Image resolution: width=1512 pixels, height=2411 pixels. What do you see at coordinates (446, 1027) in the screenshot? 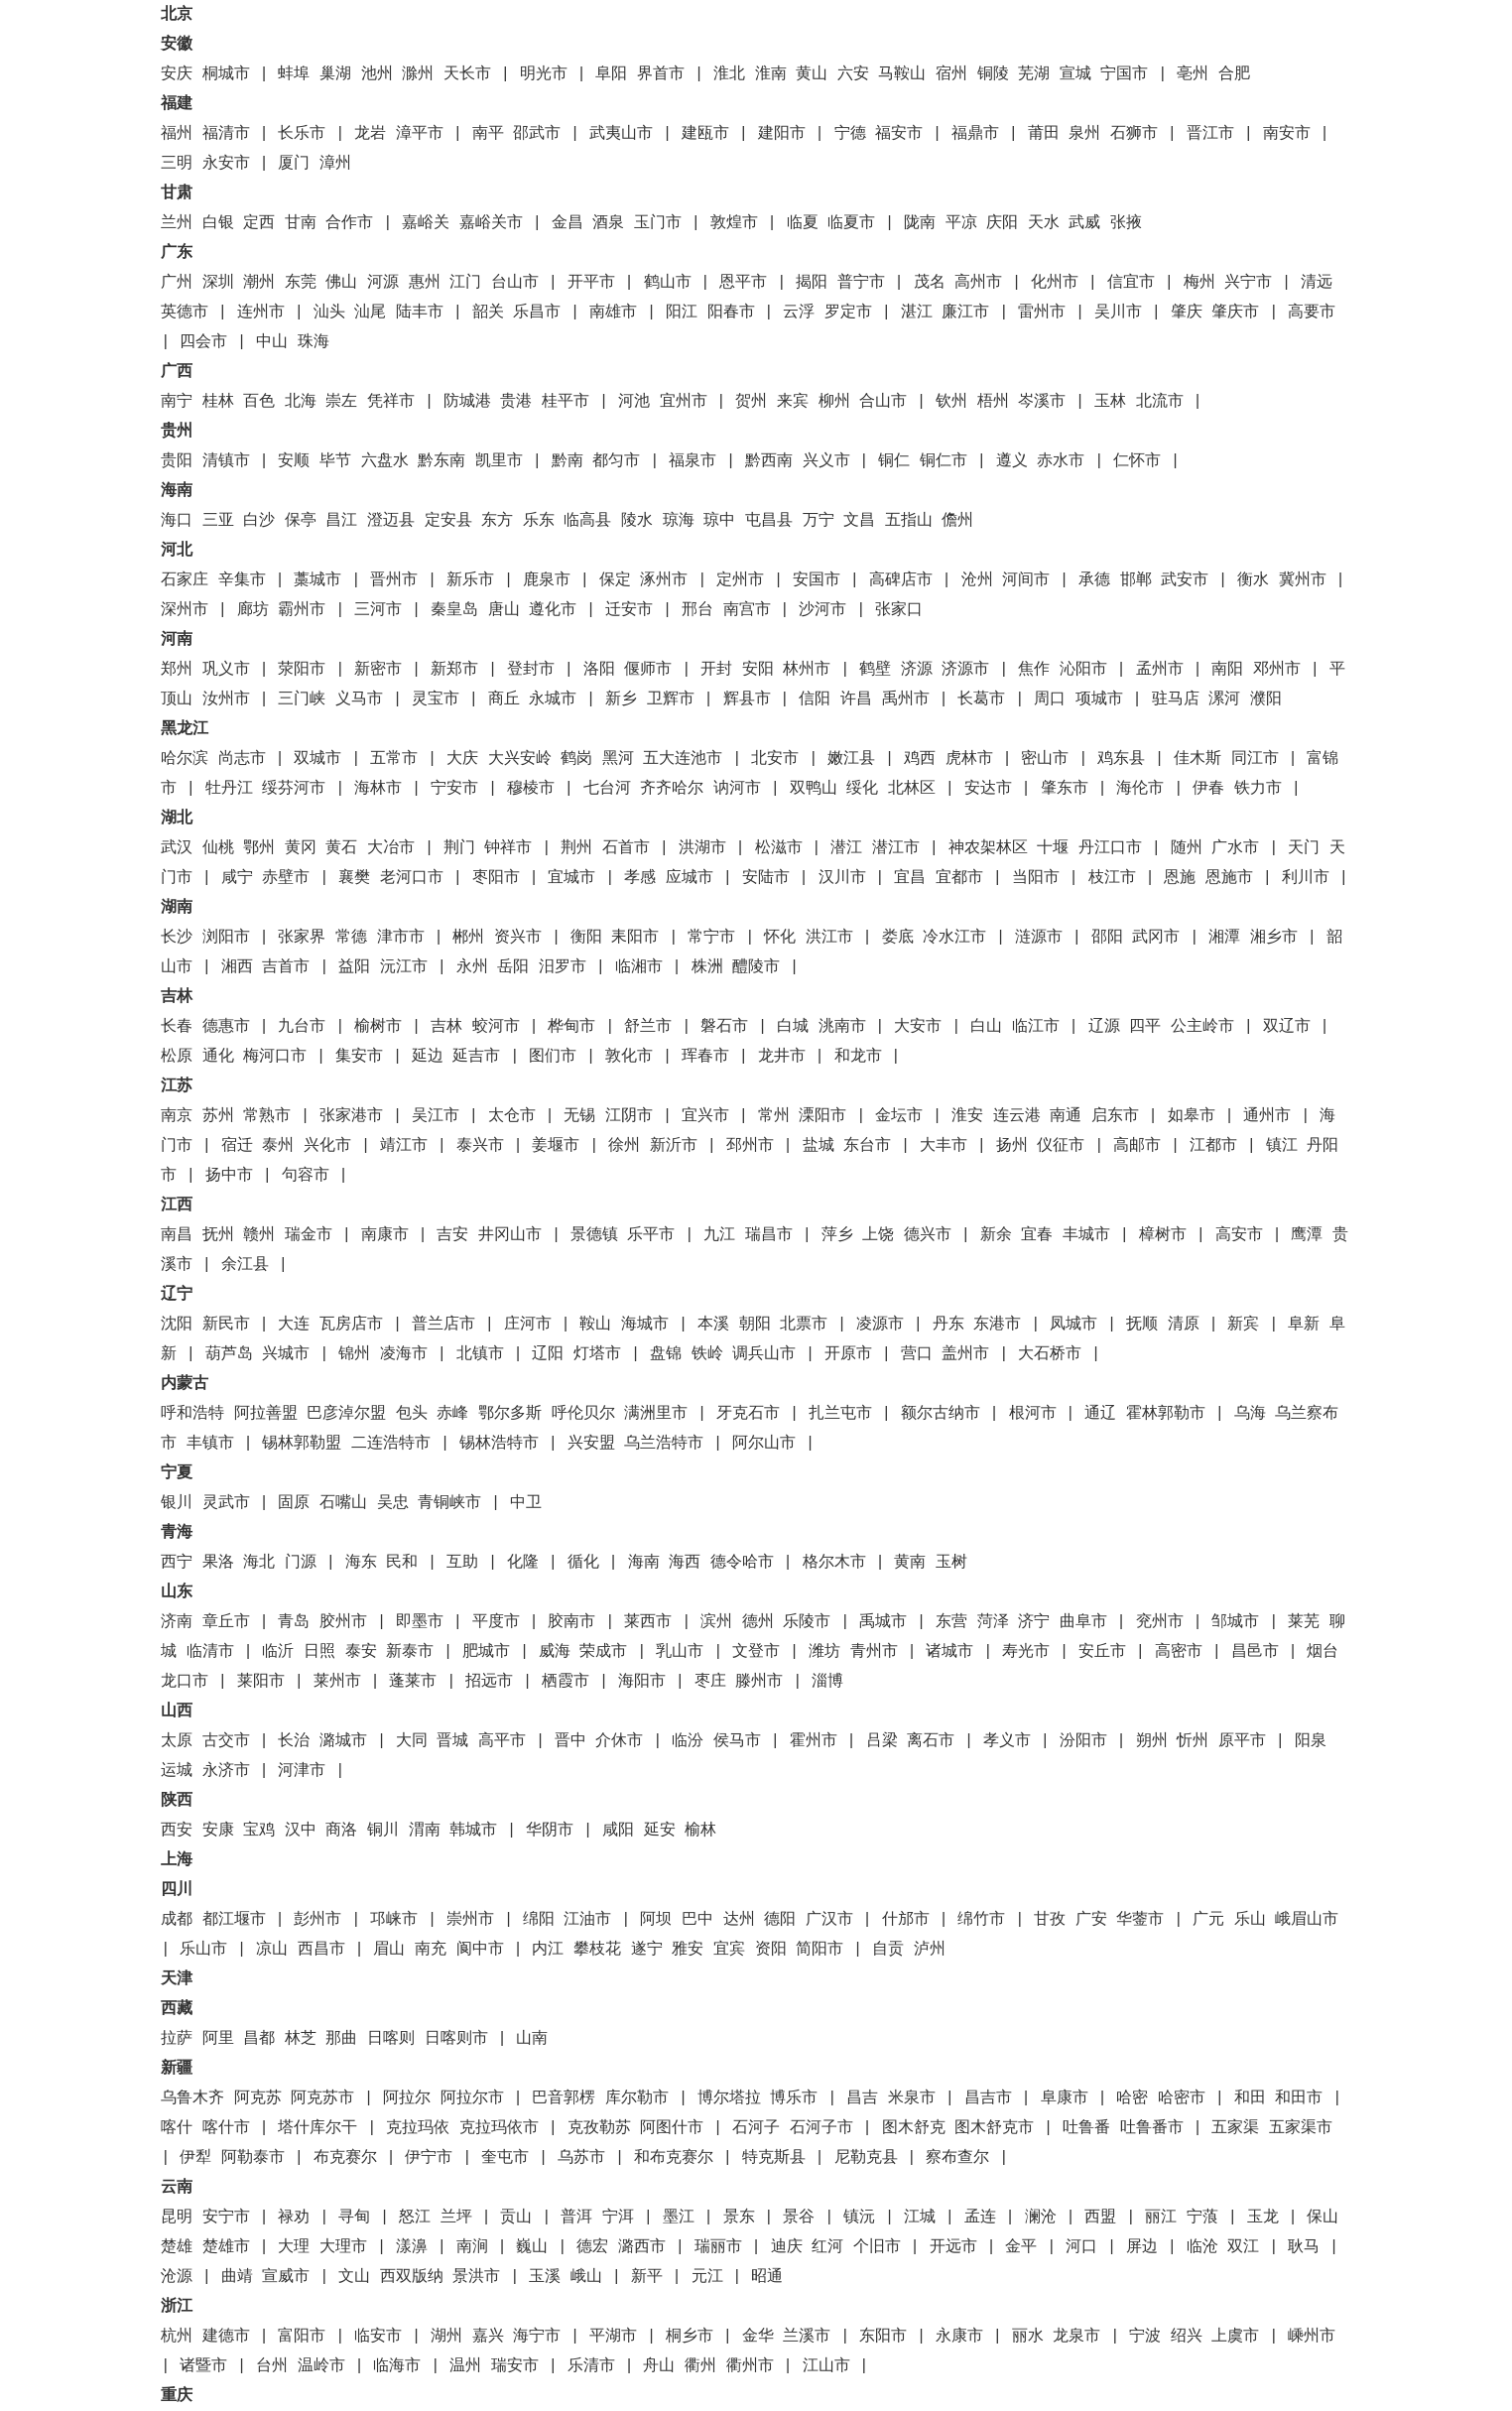
I see `吉林` at bounding box center [446, 1027].